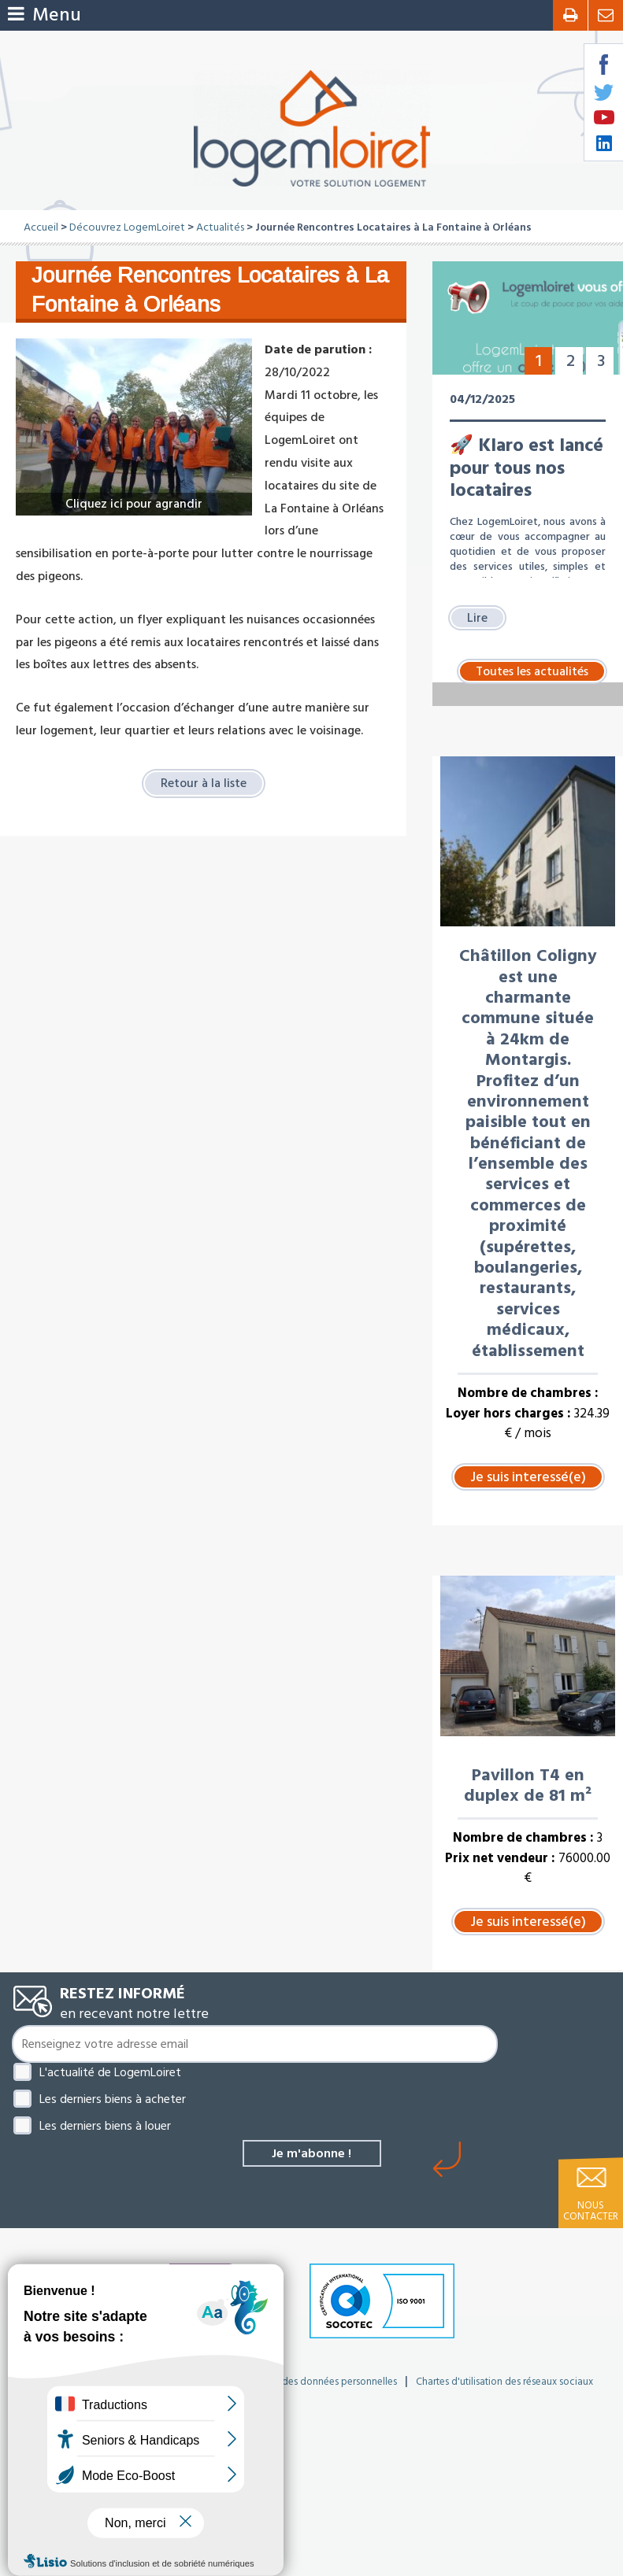 This screenshot has height=2576, width=623. Describe the element at coordinates (590, 2210) in the screenshot. I see `Nous contacter` at that location.